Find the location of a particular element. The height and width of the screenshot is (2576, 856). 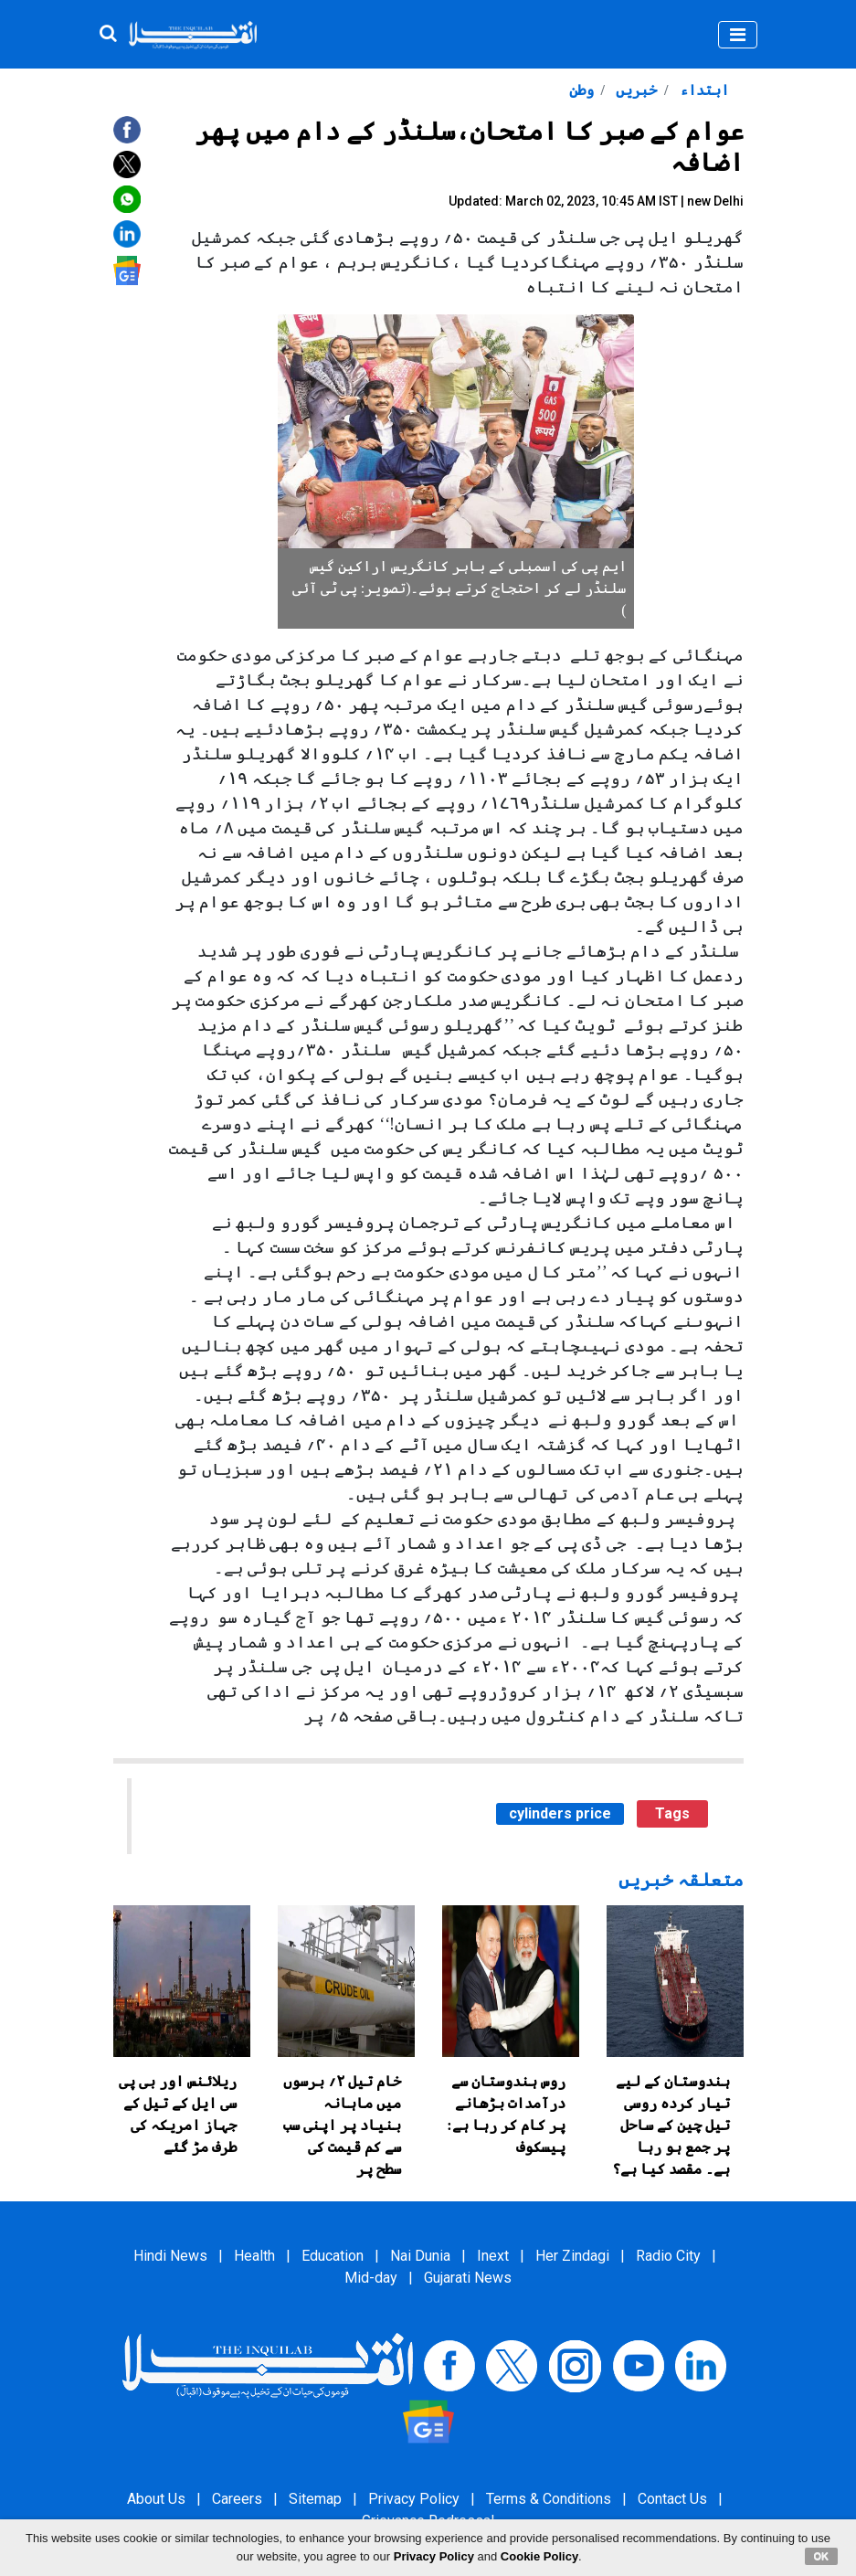

cylinders price is located at coordinates (560, 1813).